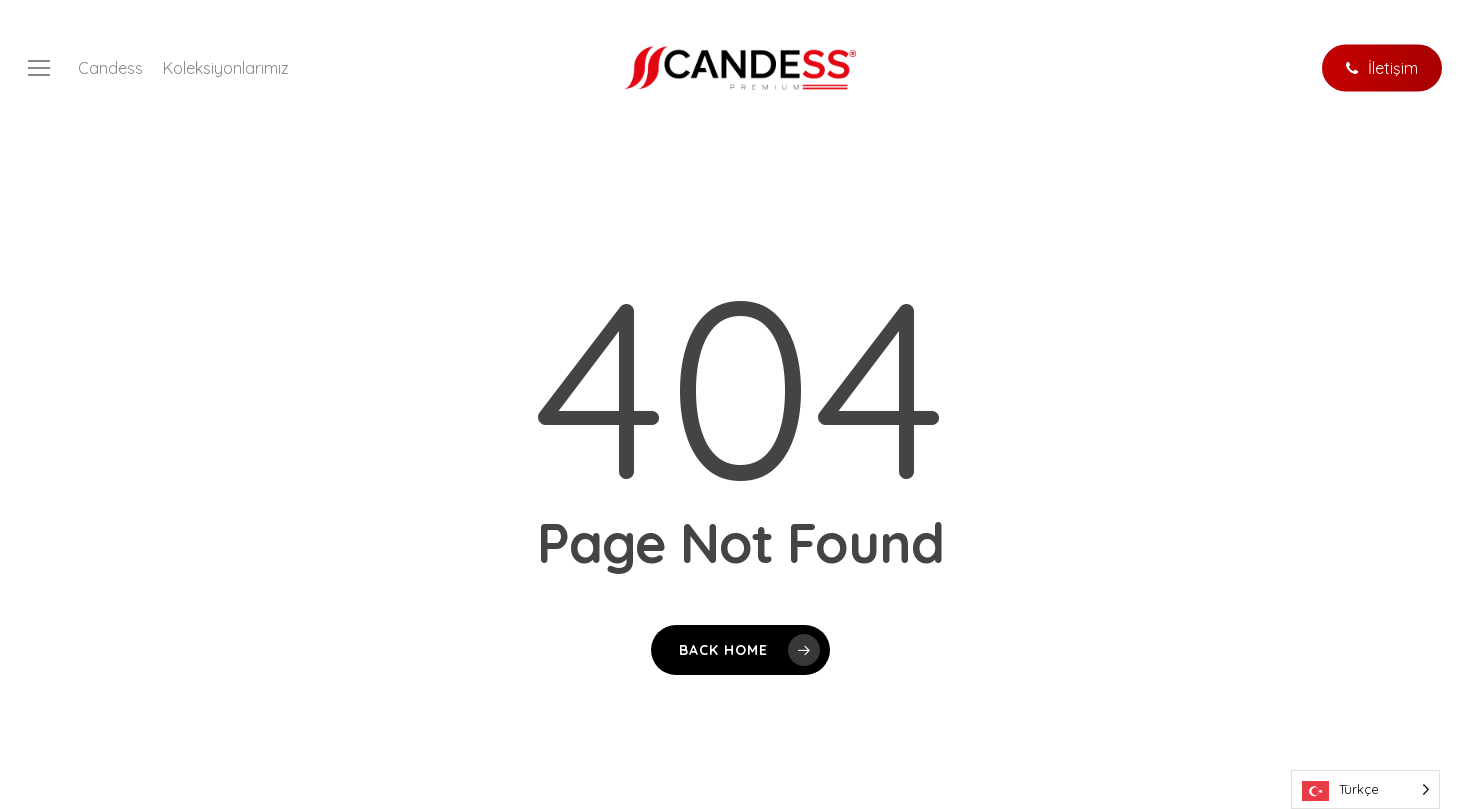 The height and width of the screenshot is (809, 1480). Describe the element at coordinates (1365, 789) in the screenshot. I see `[Language selected: Turkish]` at that location.